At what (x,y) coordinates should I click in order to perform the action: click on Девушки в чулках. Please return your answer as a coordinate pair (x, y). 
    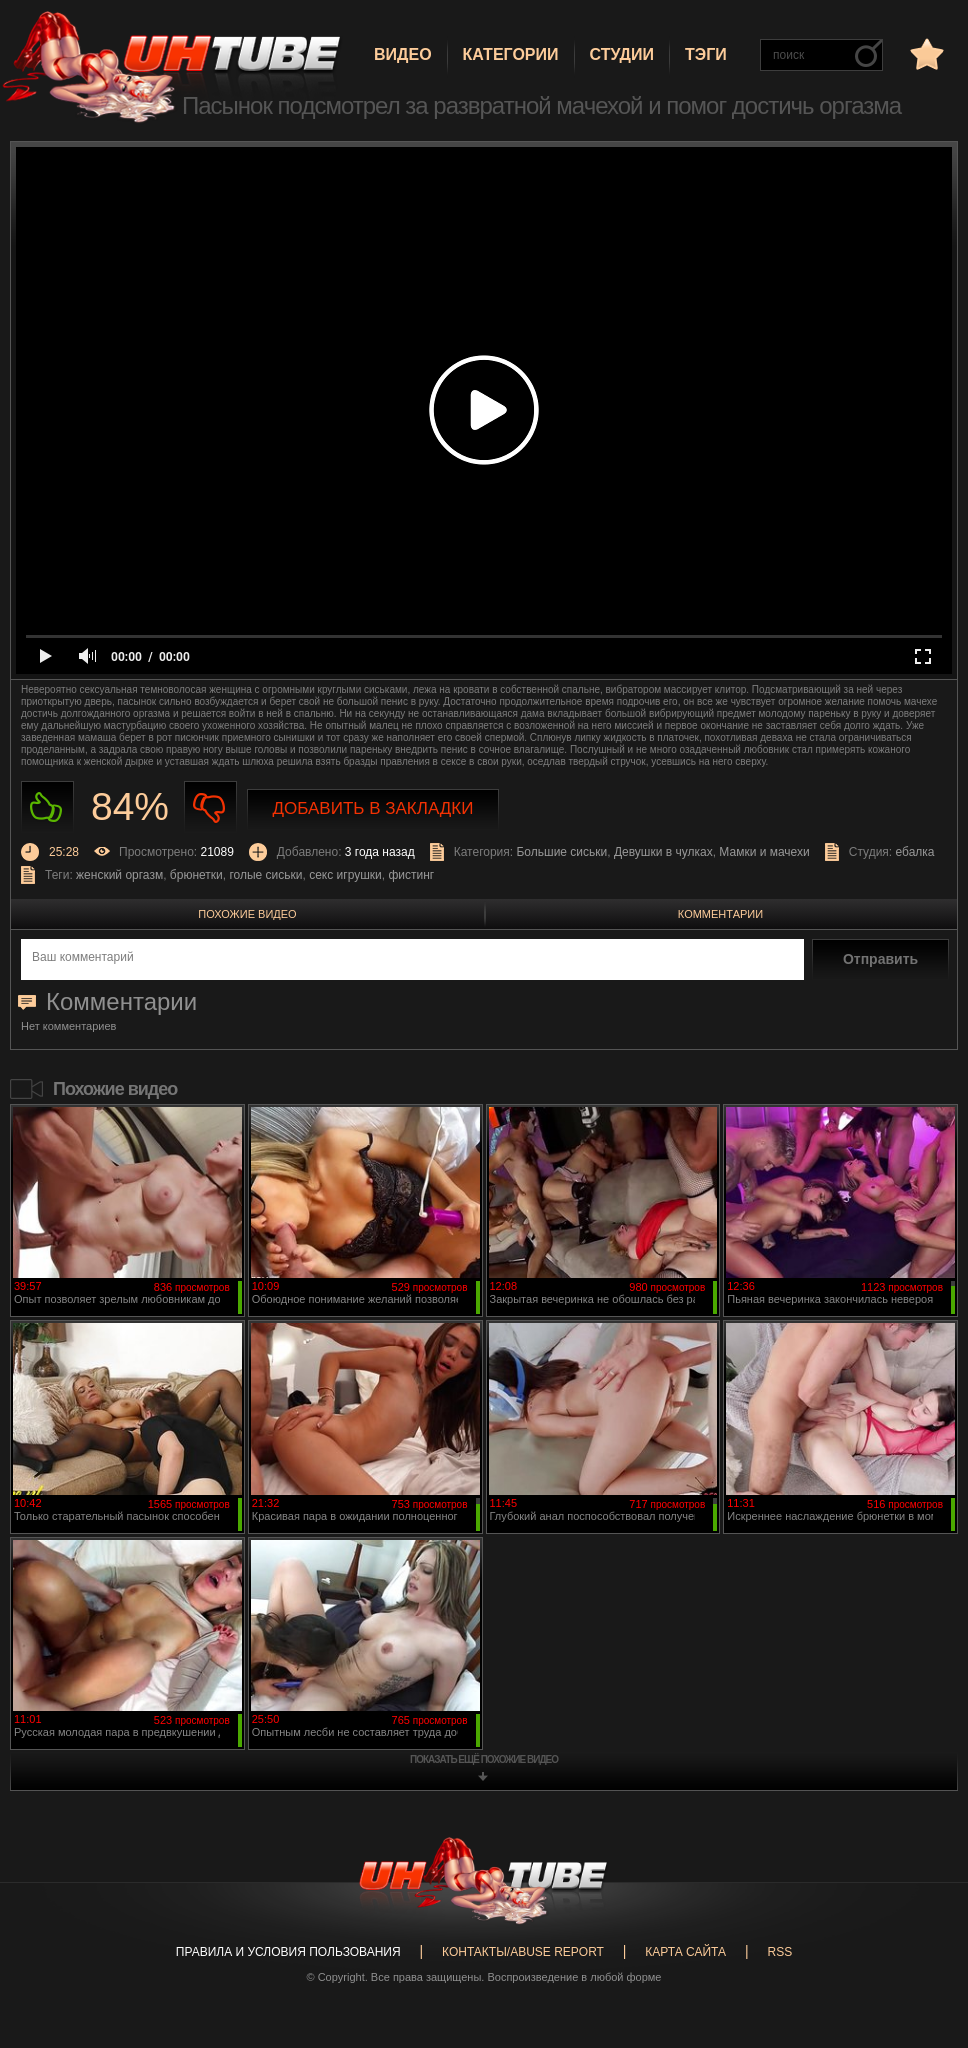
    Looking at the image, I should click on (663, 852).